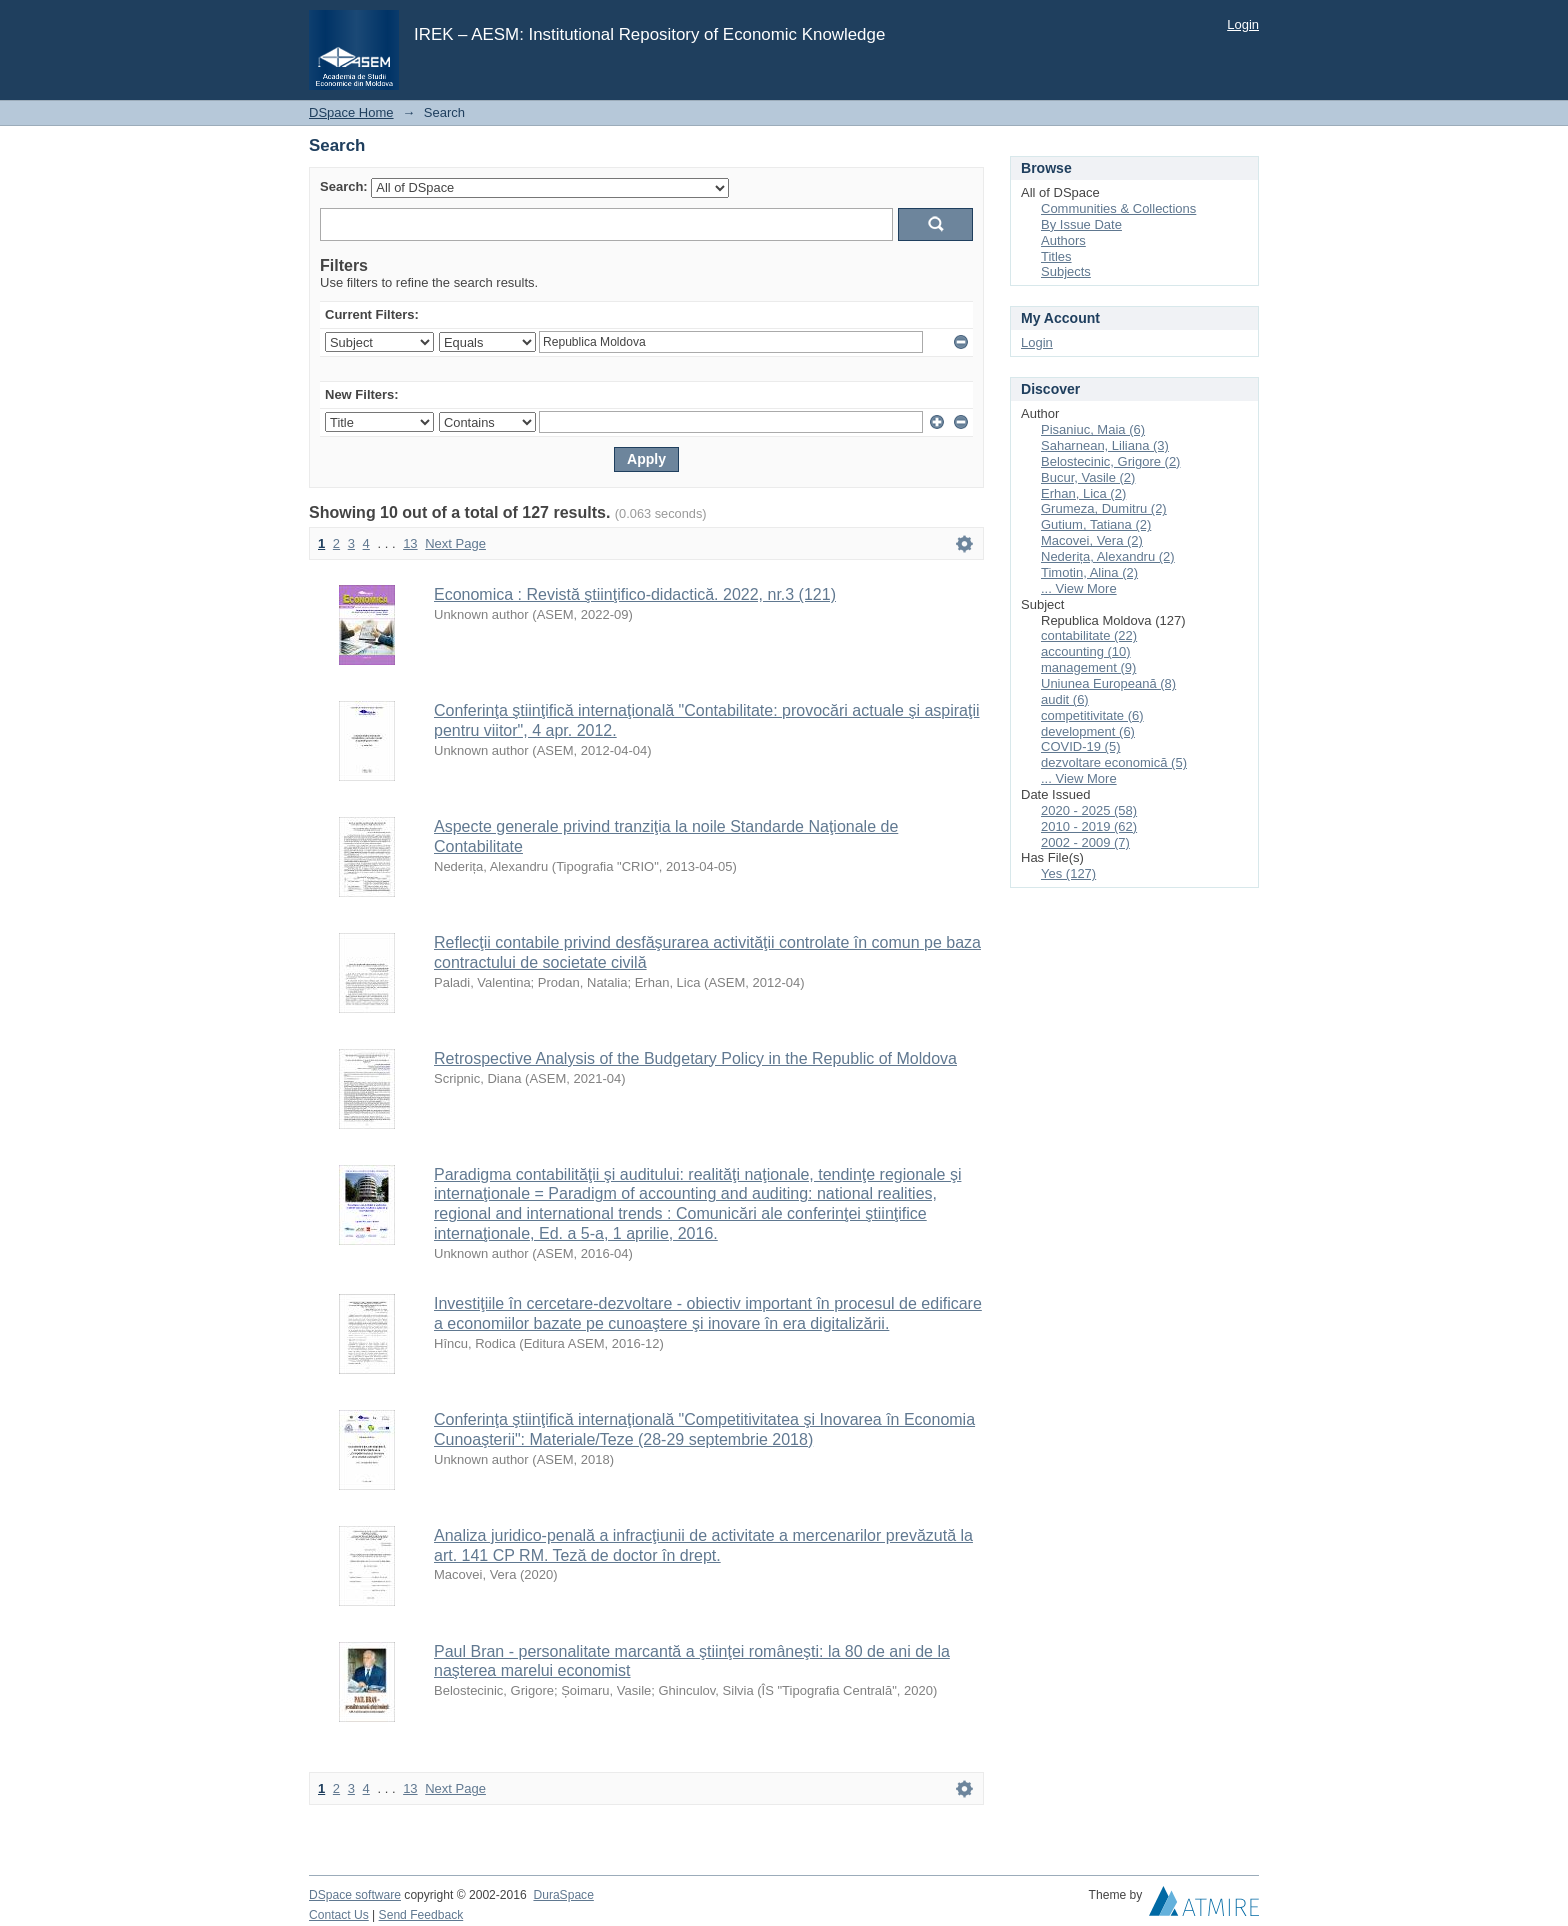 Image resolution: width=1568 pixels, height=1926 pixels. I want to click on management (9), so click(1088, 667).